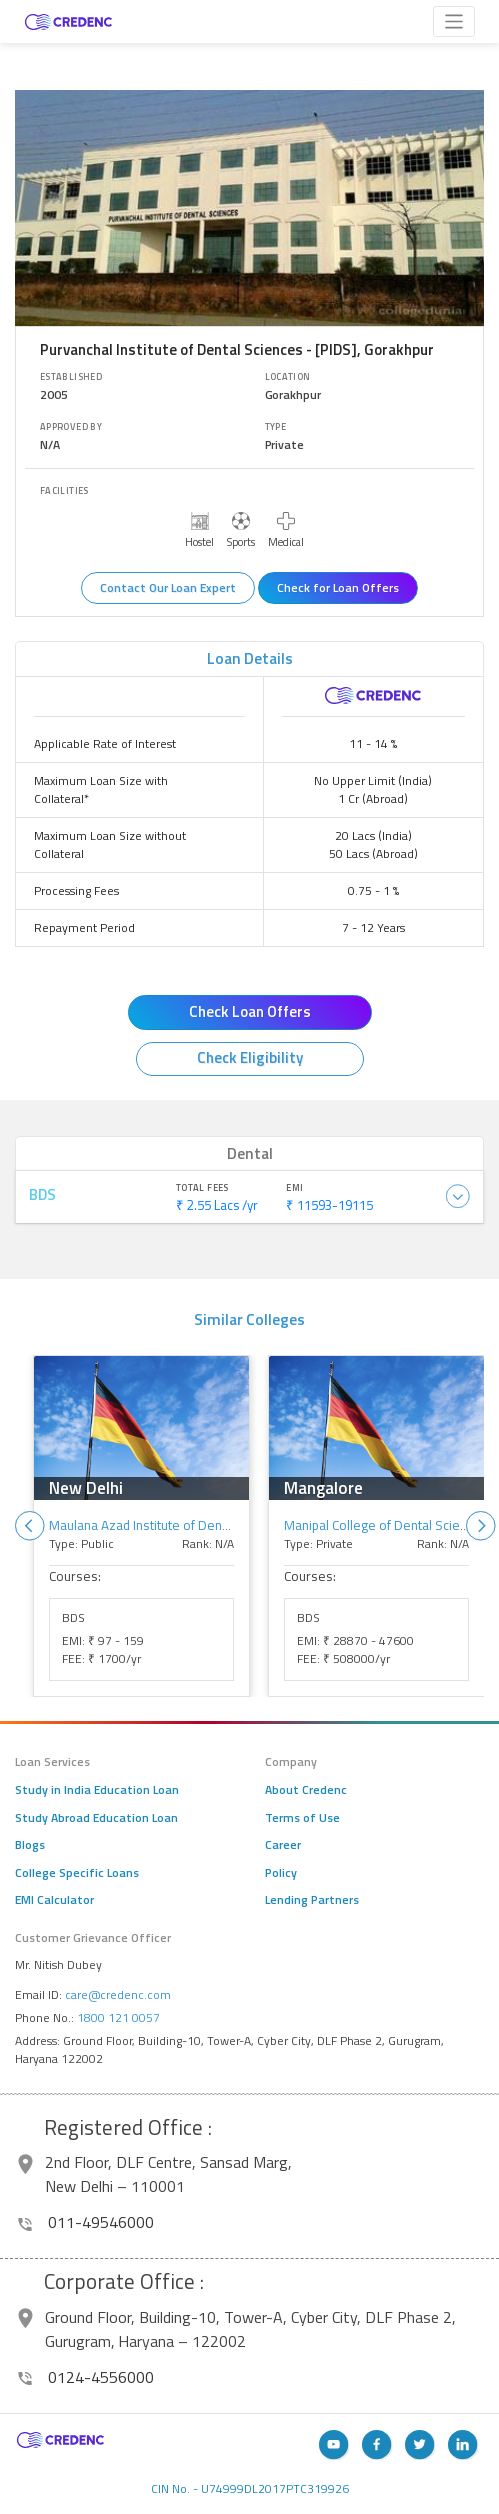 The image size is (499, 2514). What do you see at coordinates (202, 1188) in the screenshot?
I see `Total Fees` at bounding box center [202, 1188].